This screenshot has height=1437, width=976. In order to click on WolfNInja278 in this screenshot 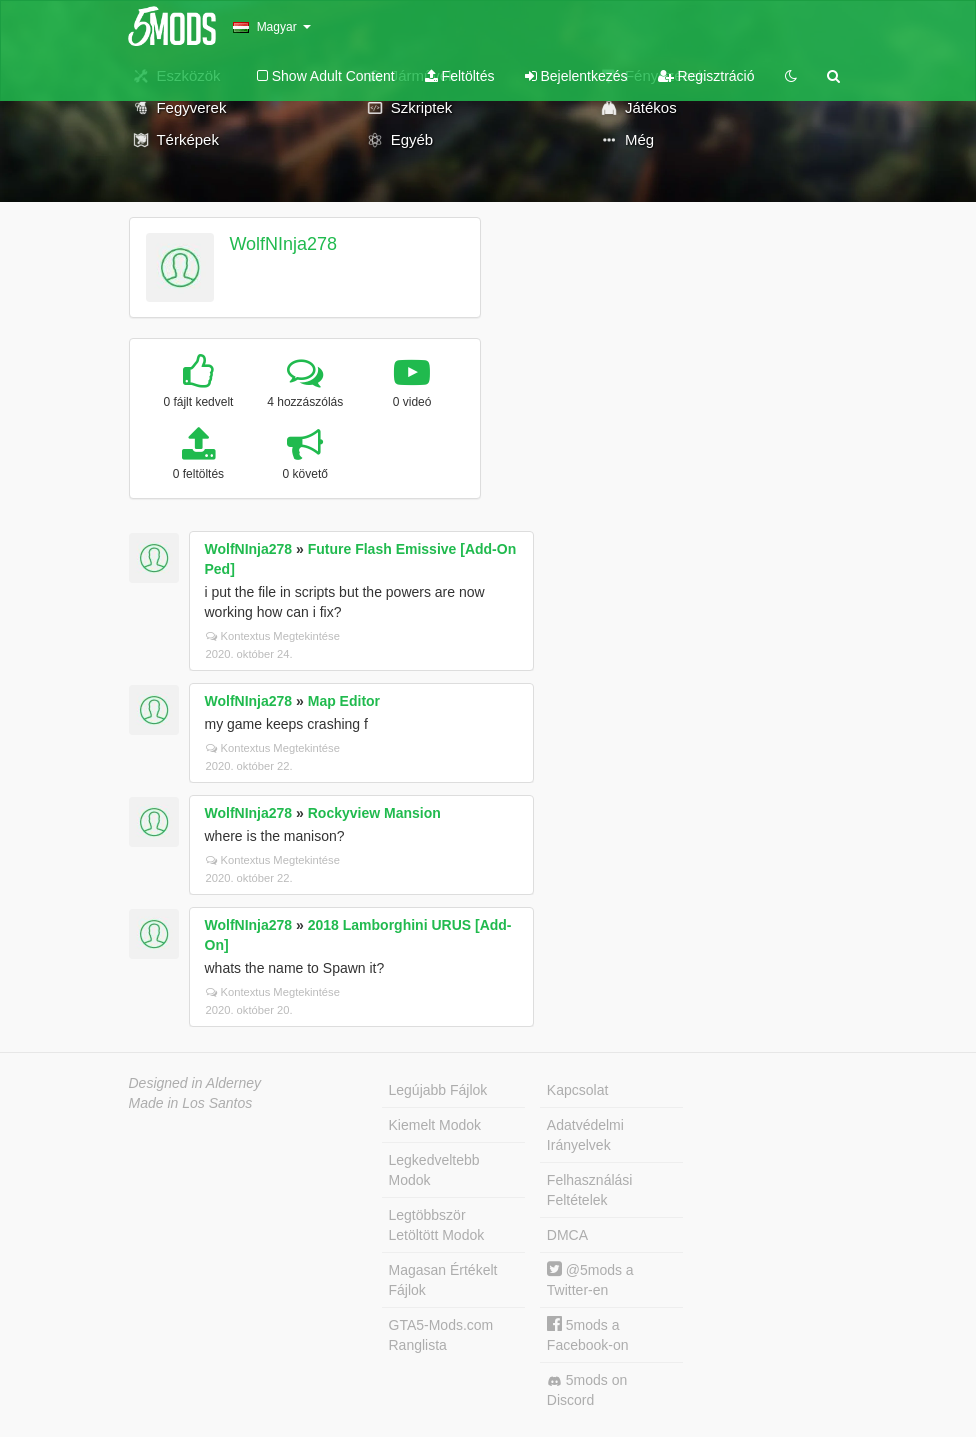, I will do `click(283, 244)`.